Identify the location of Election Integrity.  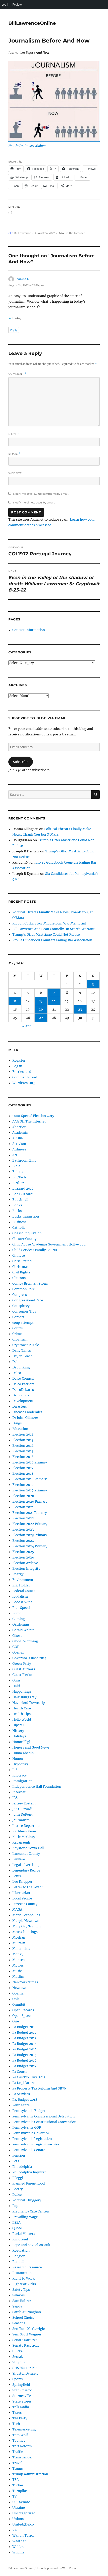
(26, 1568).